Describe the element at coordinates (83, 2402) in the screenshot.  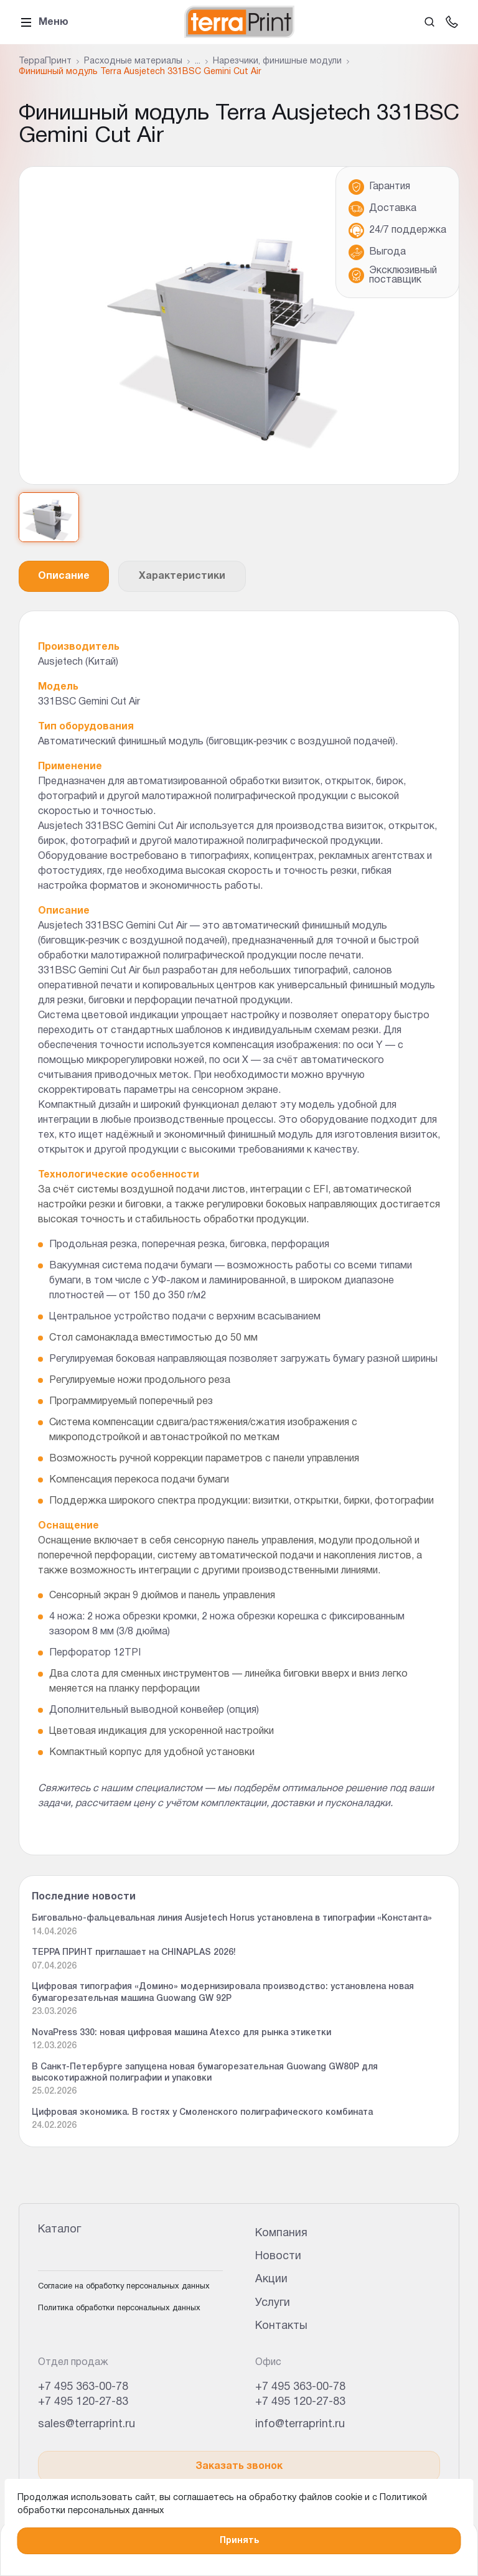
I see `+7 495 120-27-83` at that location.